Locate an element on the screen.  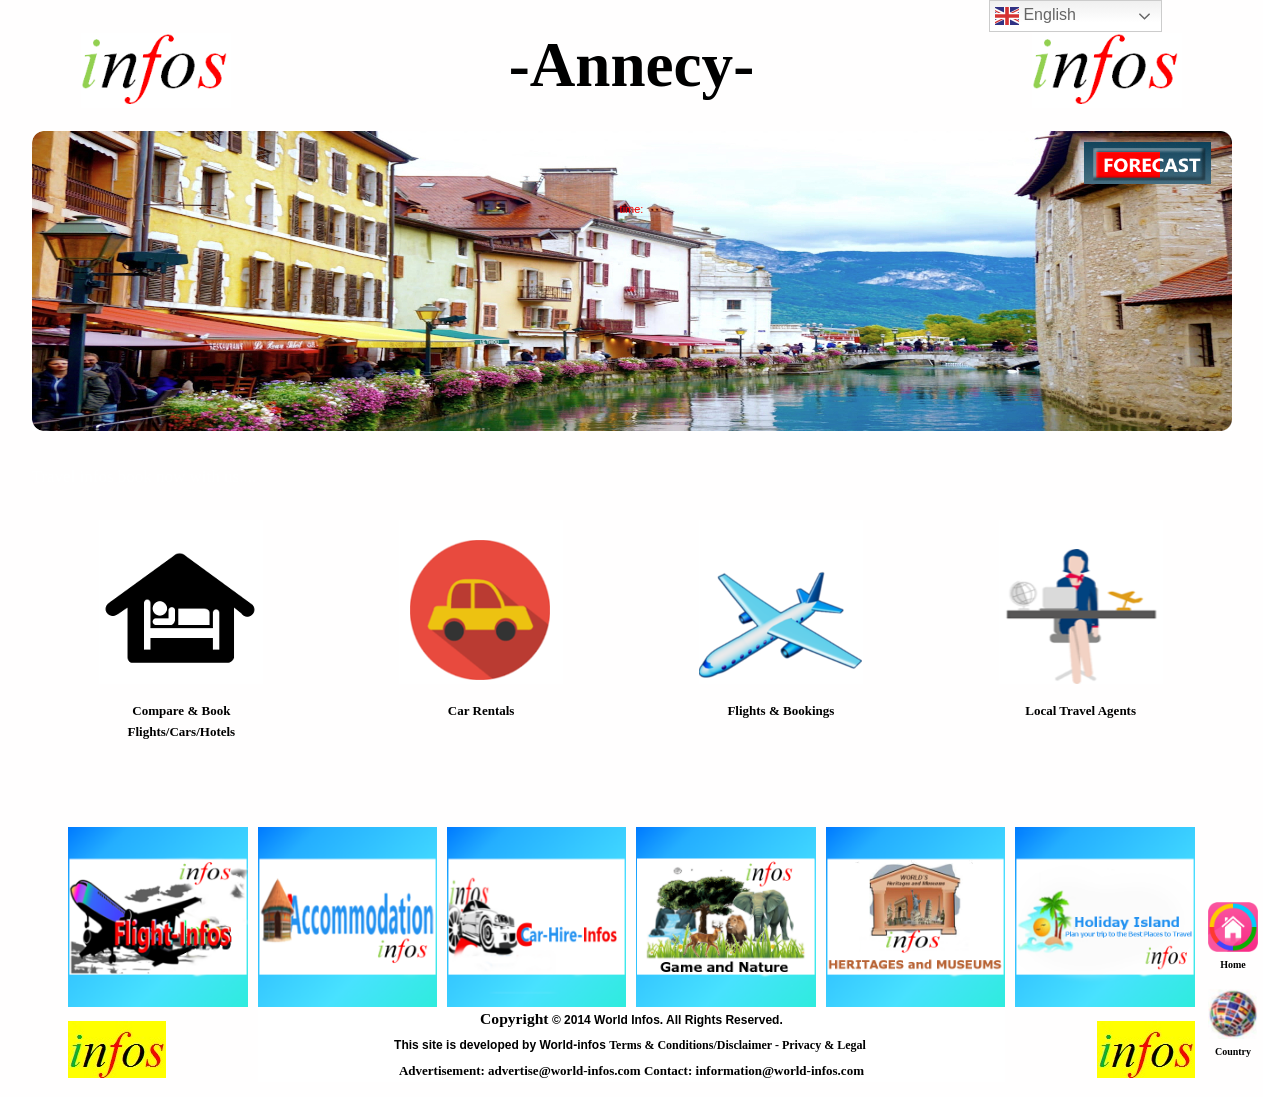
information@world-infos.com is located at coordinates (780, 1070).